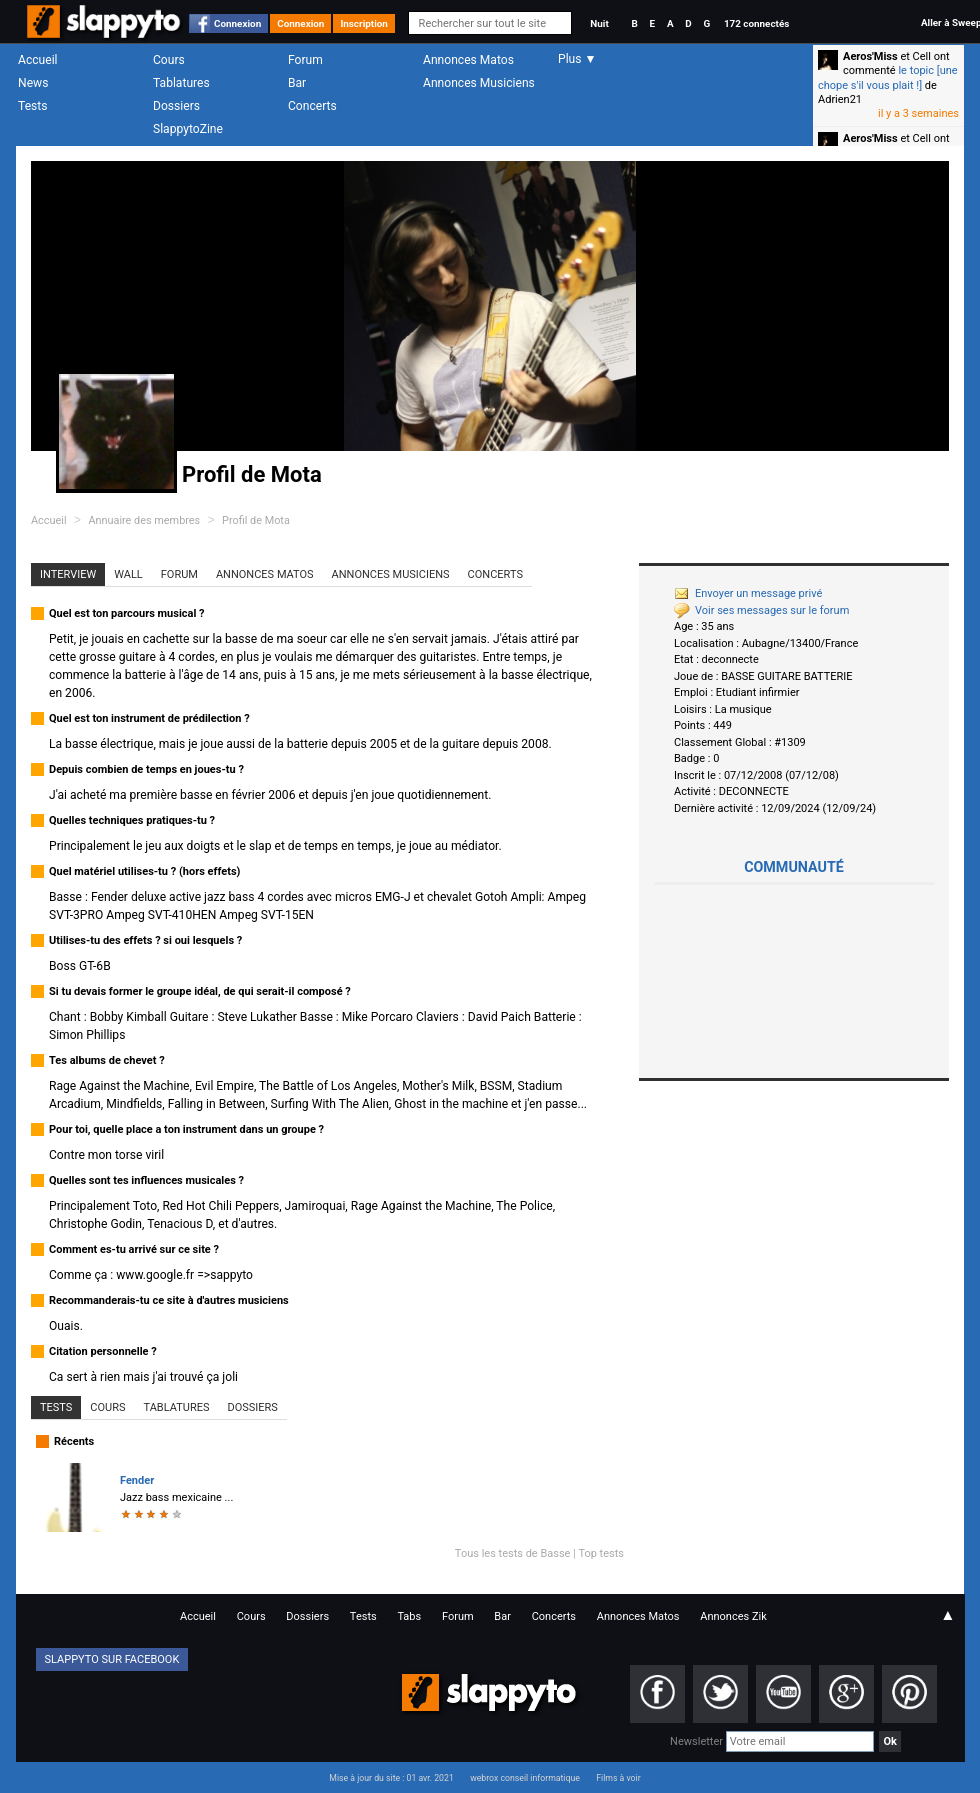 This screenshot has width=980, height=1793. Describe the element at coordinates (870, 56) in the screenshot. I see `Aeros'Miss` at that location.